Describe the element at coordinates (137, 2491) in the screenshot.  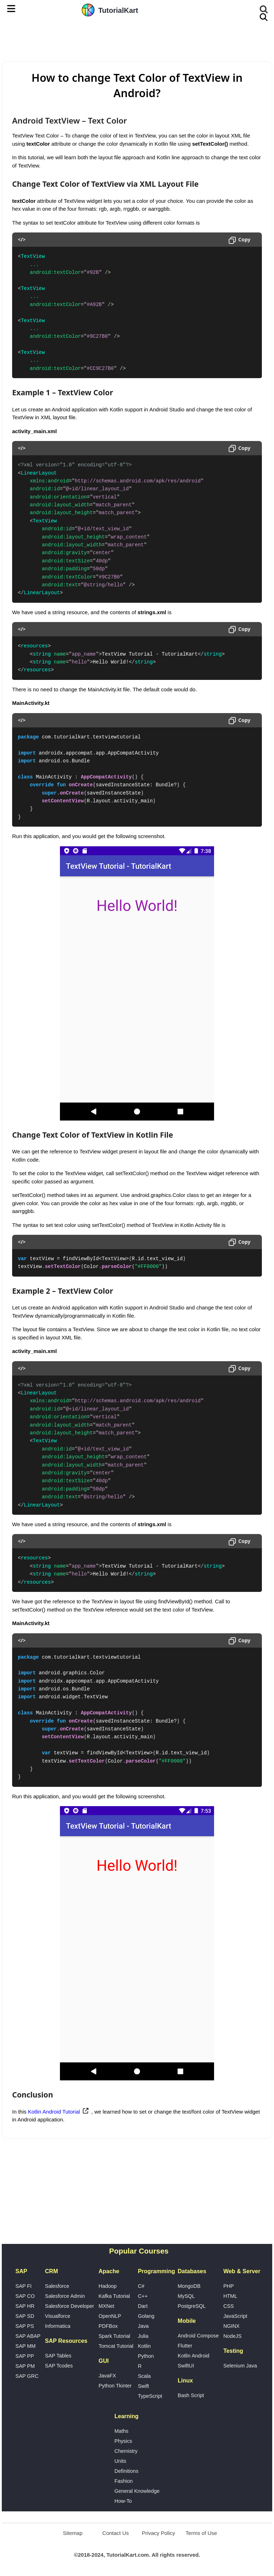
I see `General Knowledge` at that location.